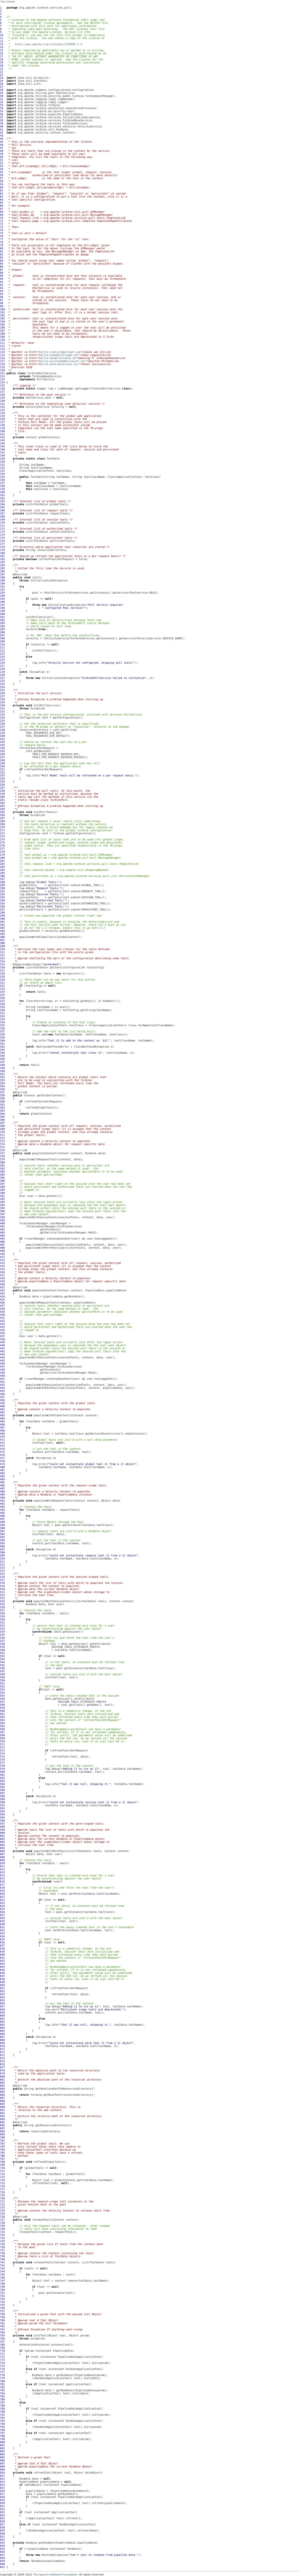 The height and width of the screenshot is (2576, 299). What do you see at coordinates (2, 808) in the screenshot?
I see `264` at bounding box center [2, 808].